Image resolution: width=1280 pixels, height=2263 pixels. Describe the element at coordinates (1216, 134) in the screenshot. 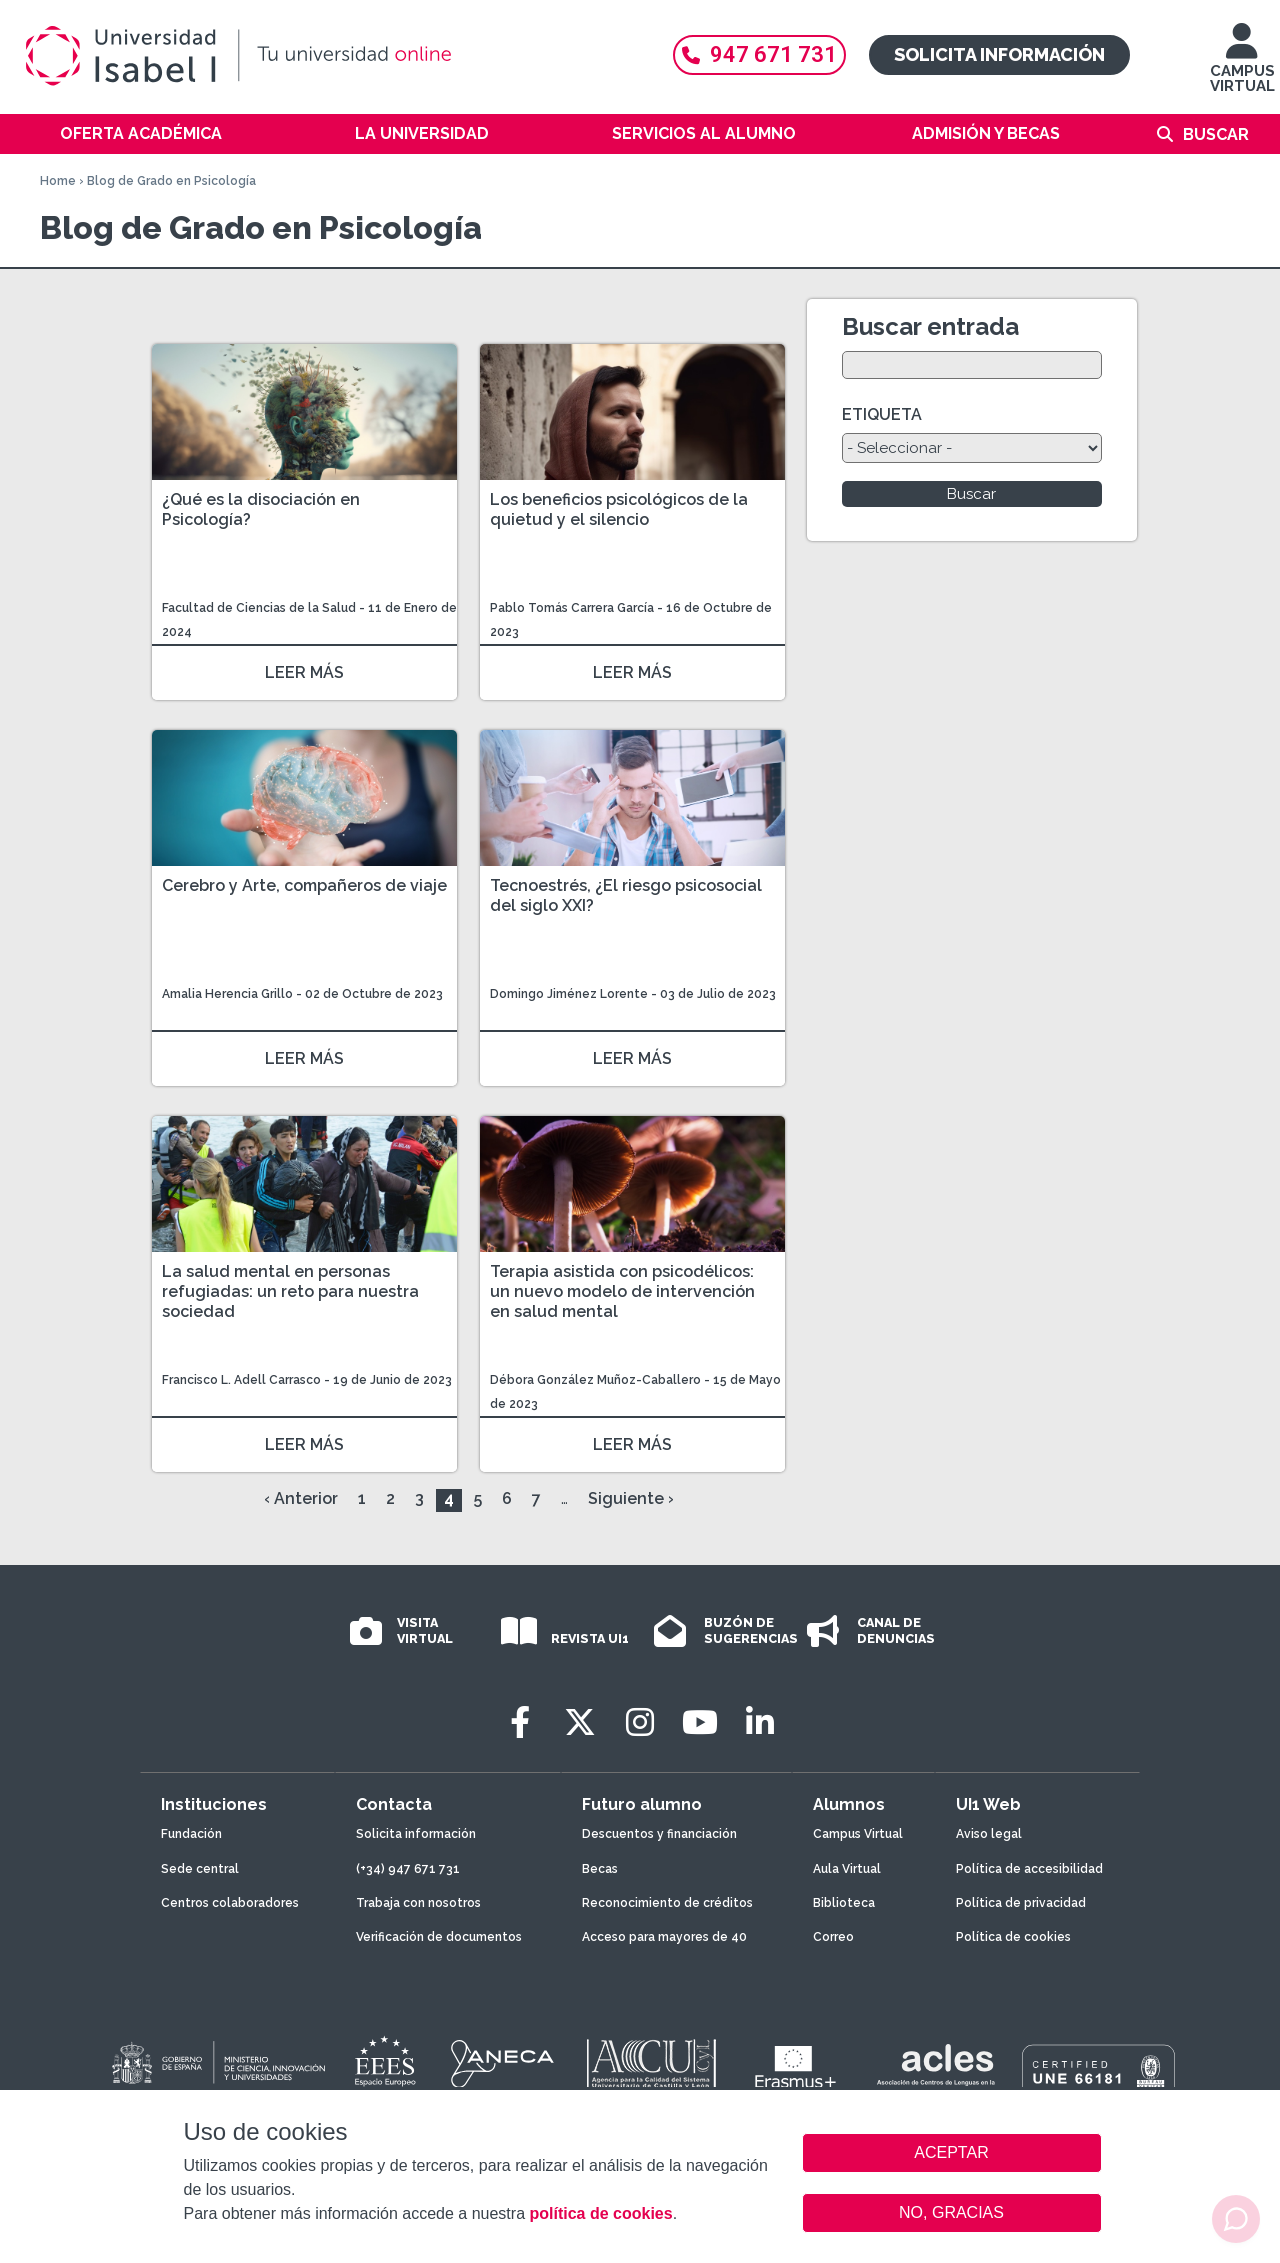

I see `Buscar` at that location.